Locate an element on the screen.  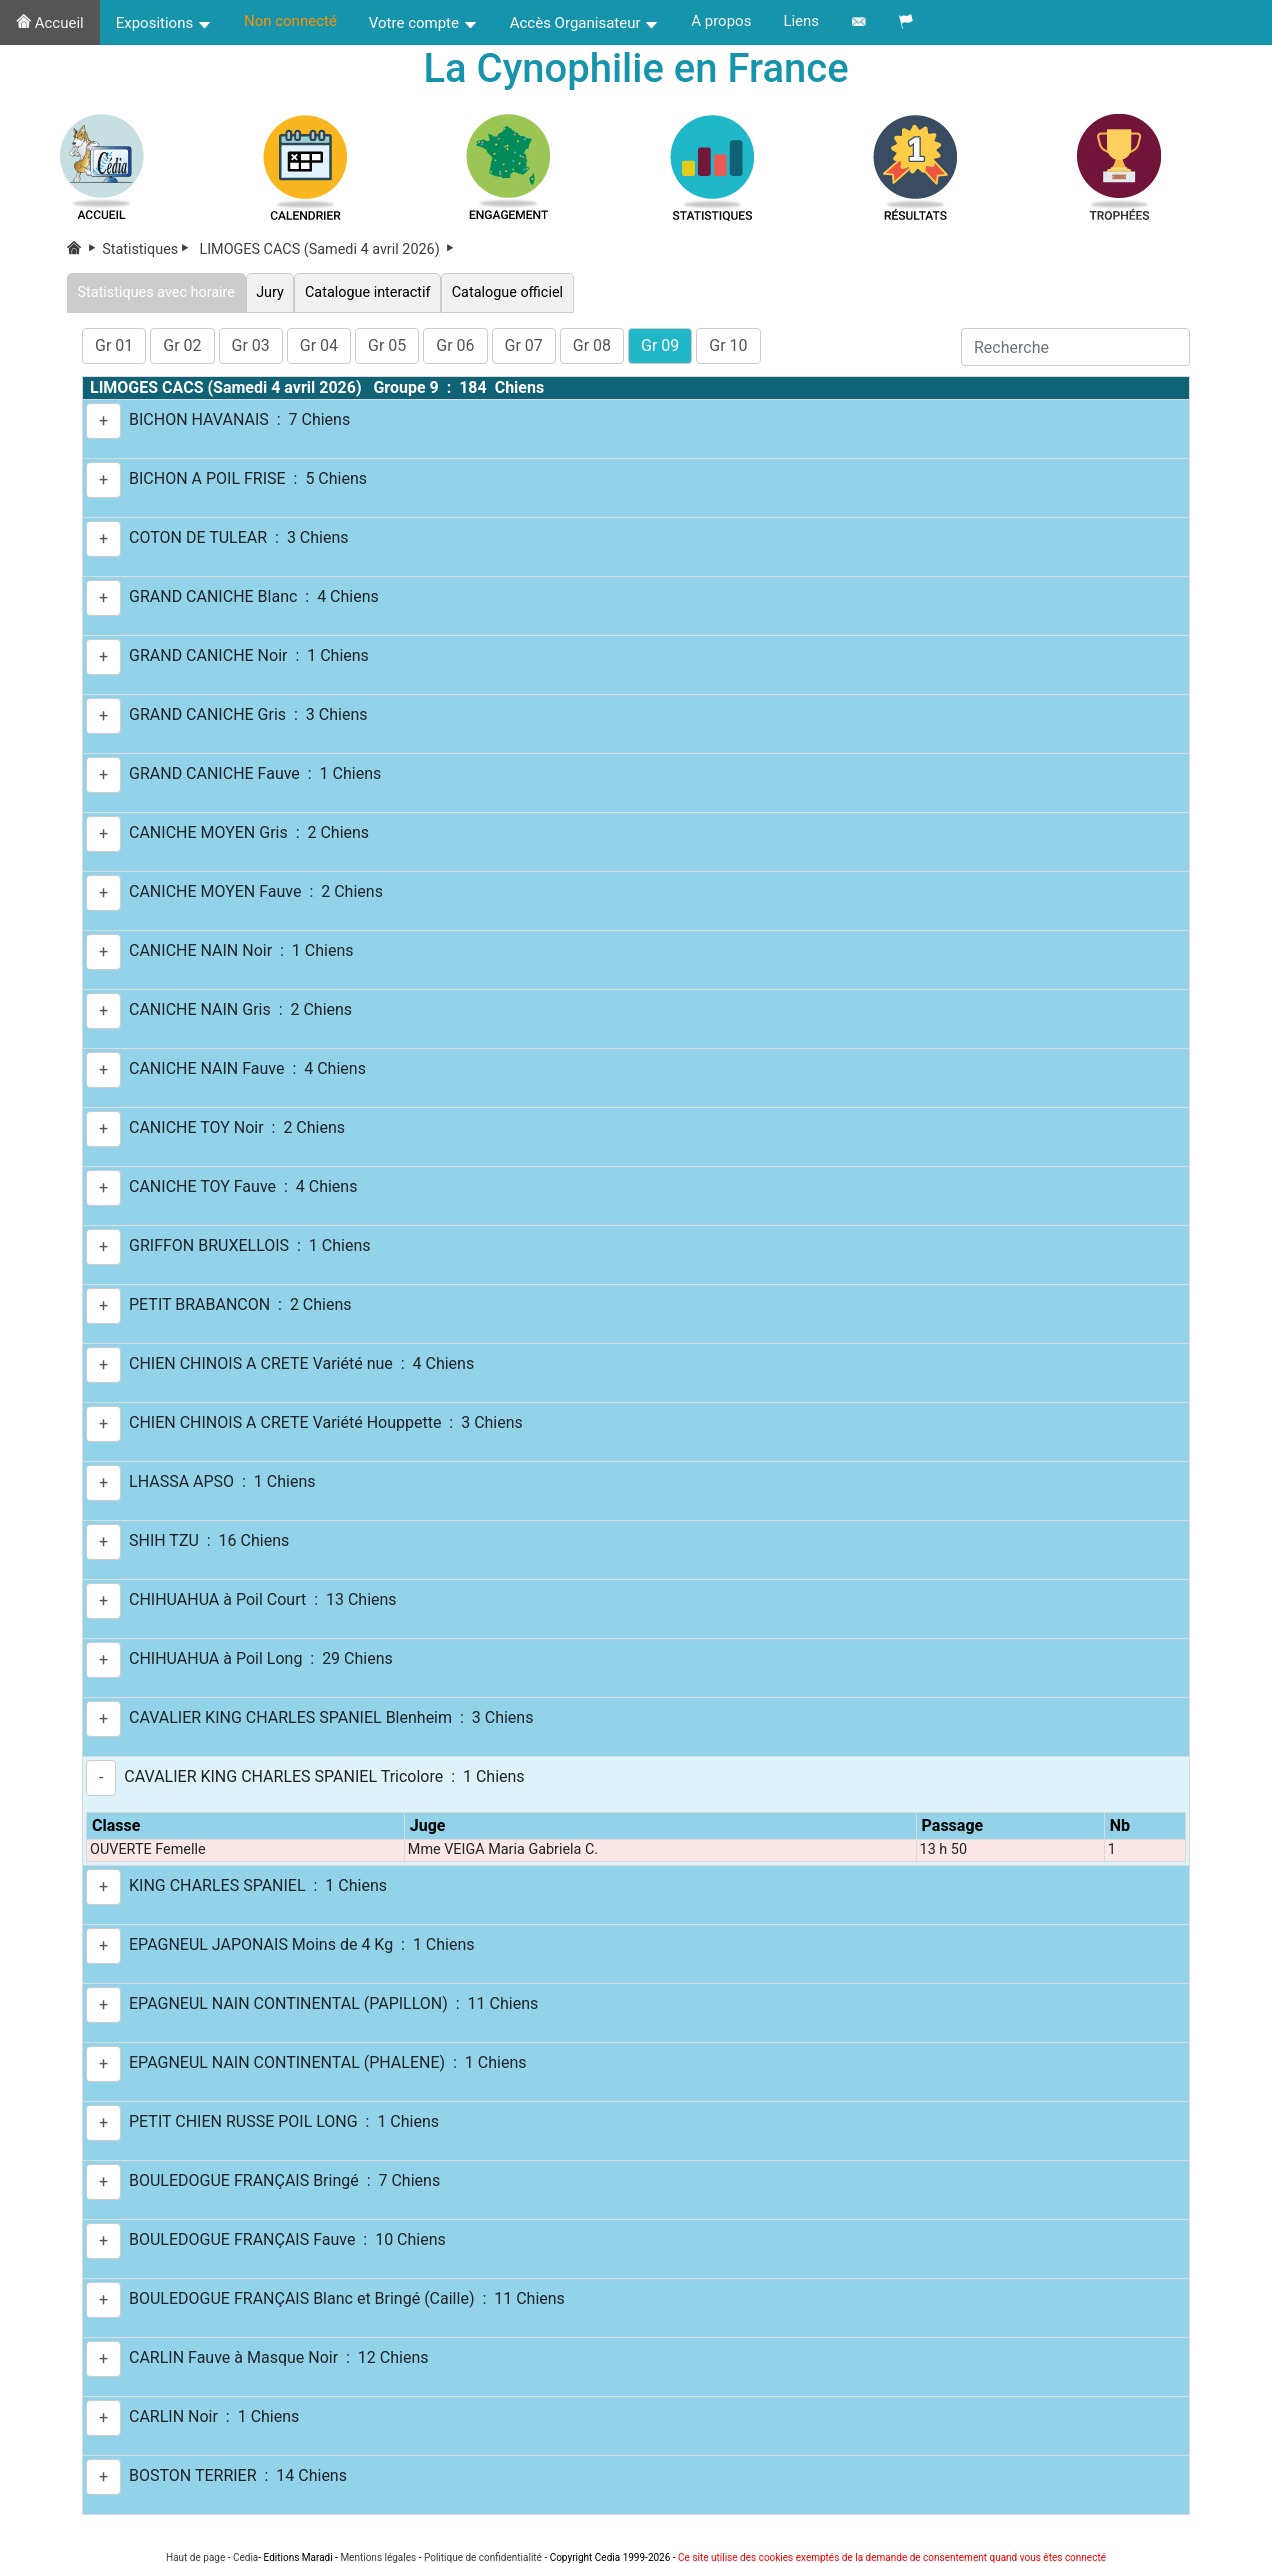
Gr 07 is located at coordinates (524, 345).